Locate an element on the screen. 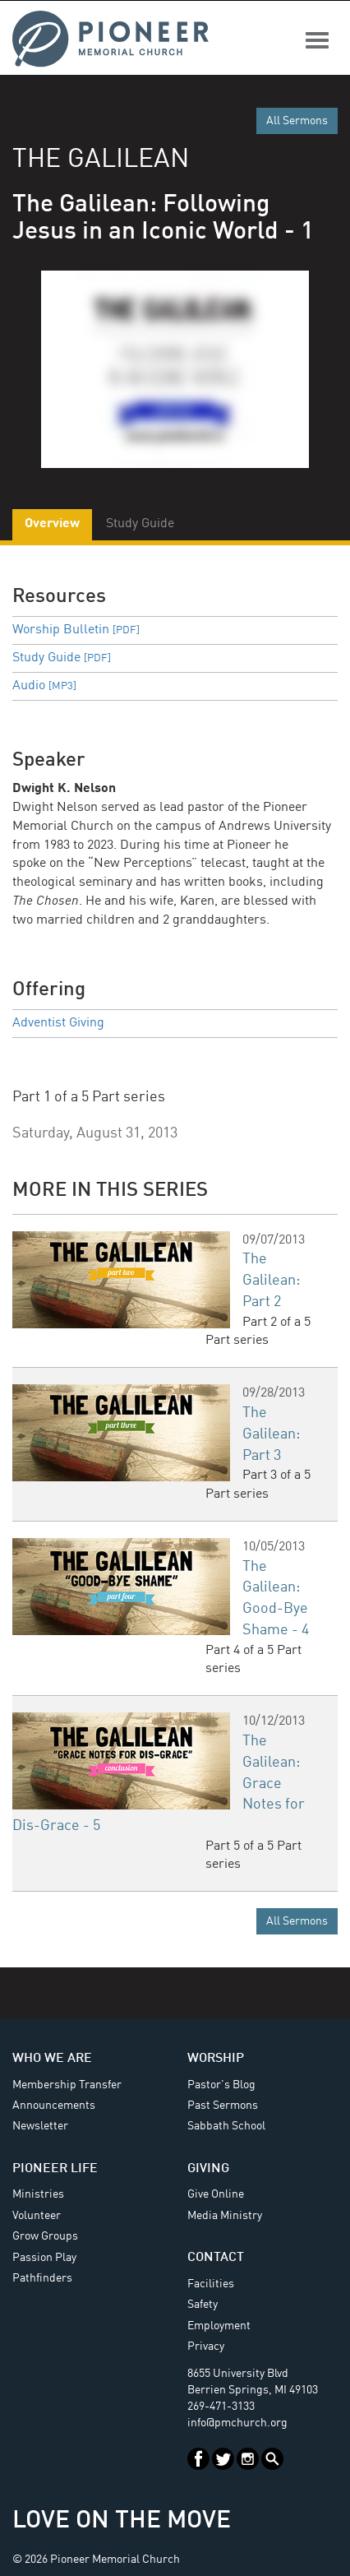 The image size is (350, 2576). Pastor's Blog is located at coordinates (221, 2085).